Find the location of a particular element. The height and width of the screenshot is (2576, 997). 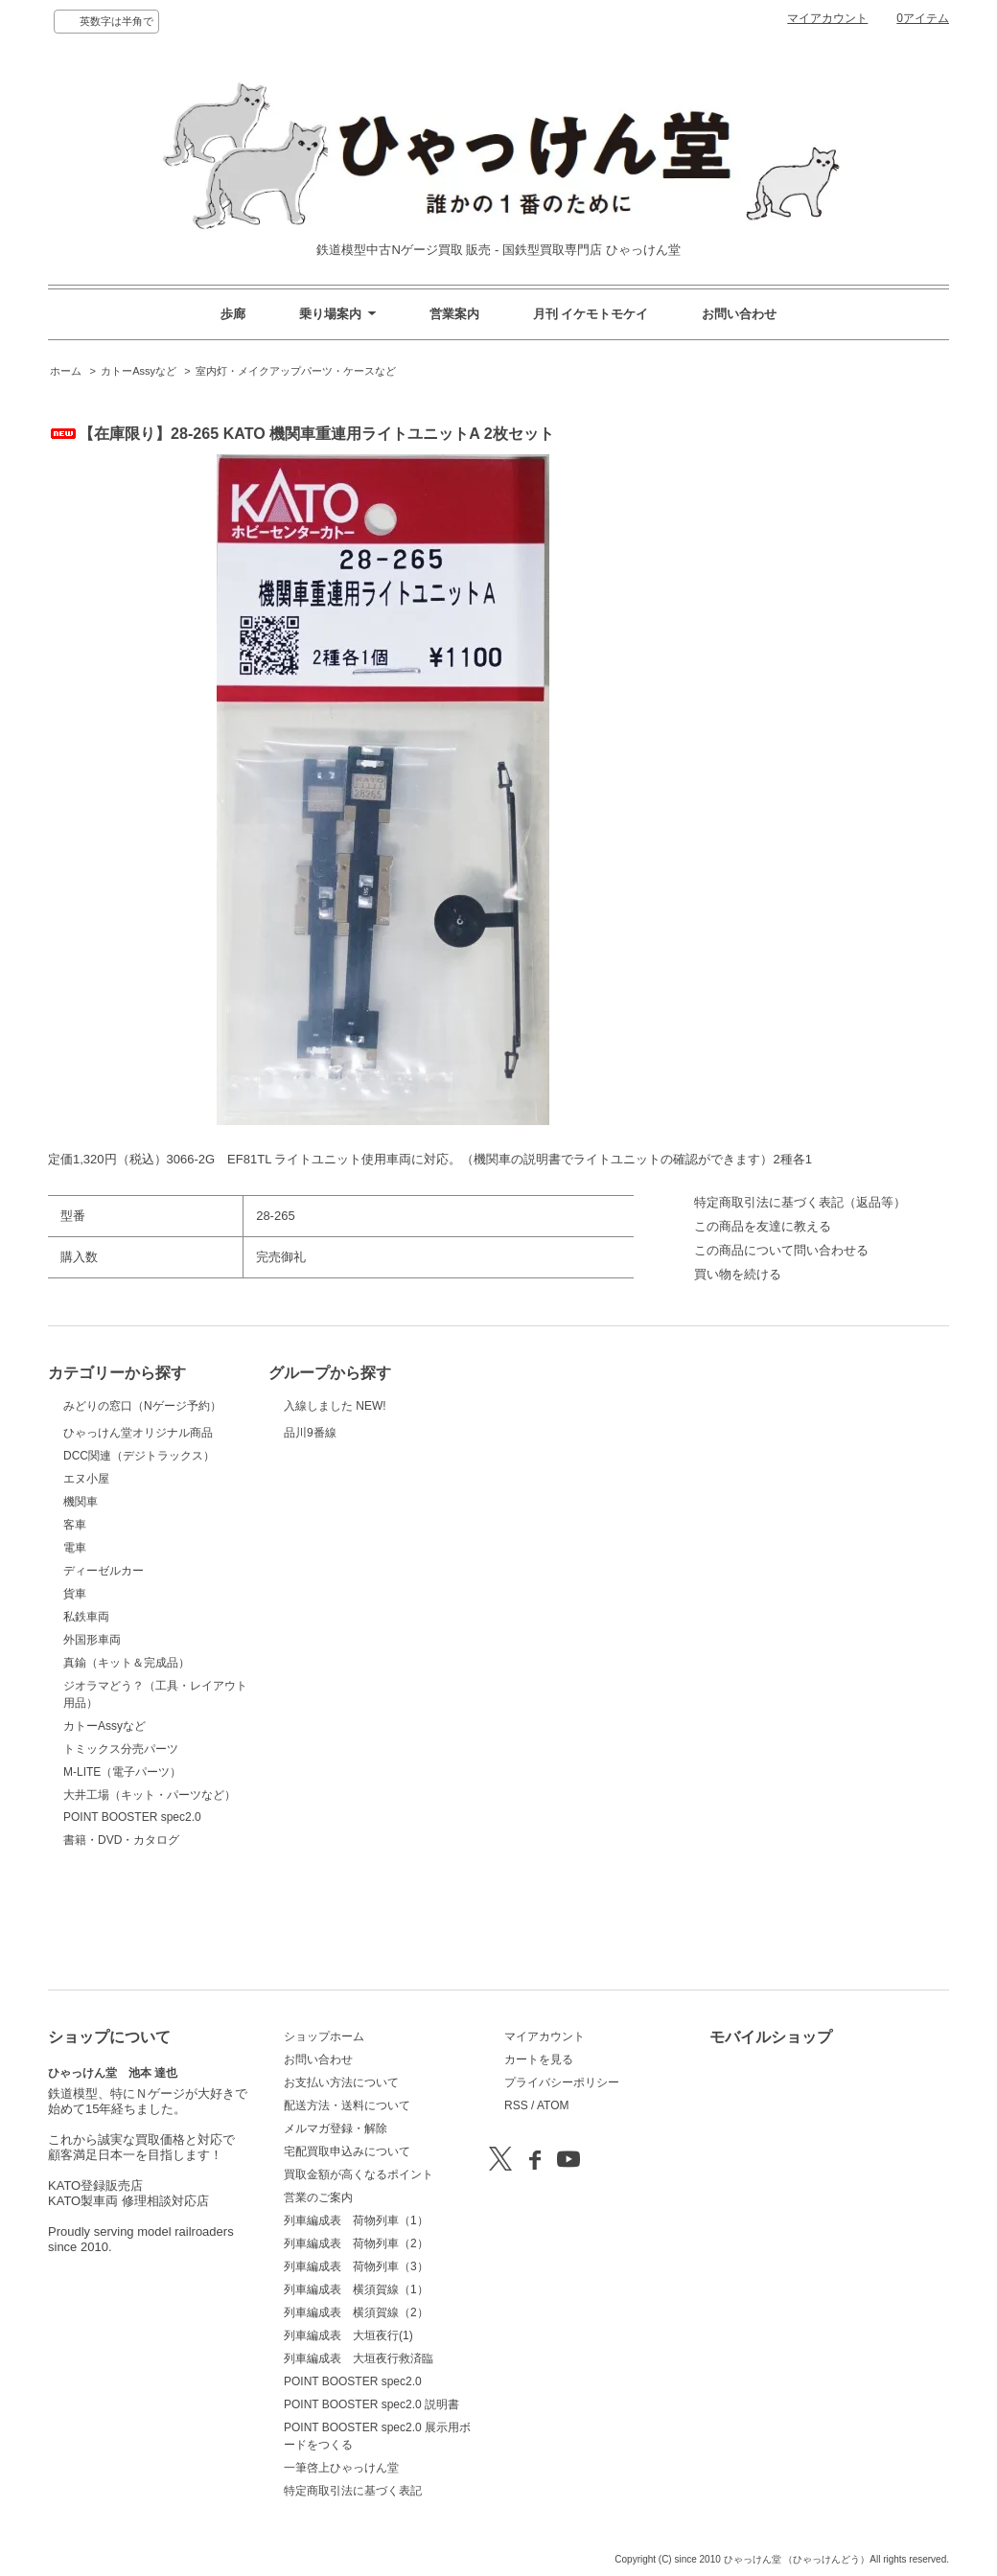

みどりの窓口（Nゲージ予約） is located at coordinates (142, 1427).